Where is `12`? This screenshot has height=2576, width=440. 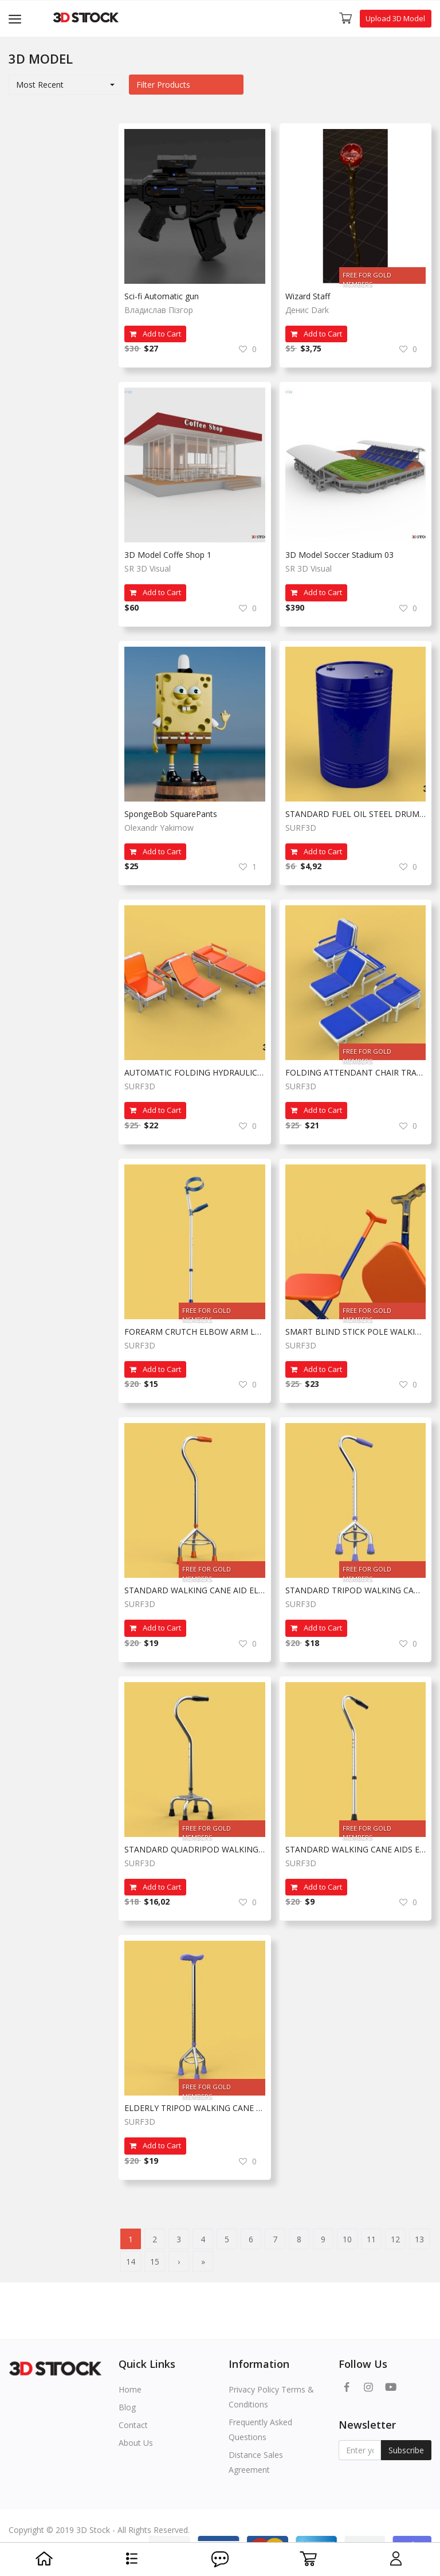 12 is located at coordinates (395, 2239).